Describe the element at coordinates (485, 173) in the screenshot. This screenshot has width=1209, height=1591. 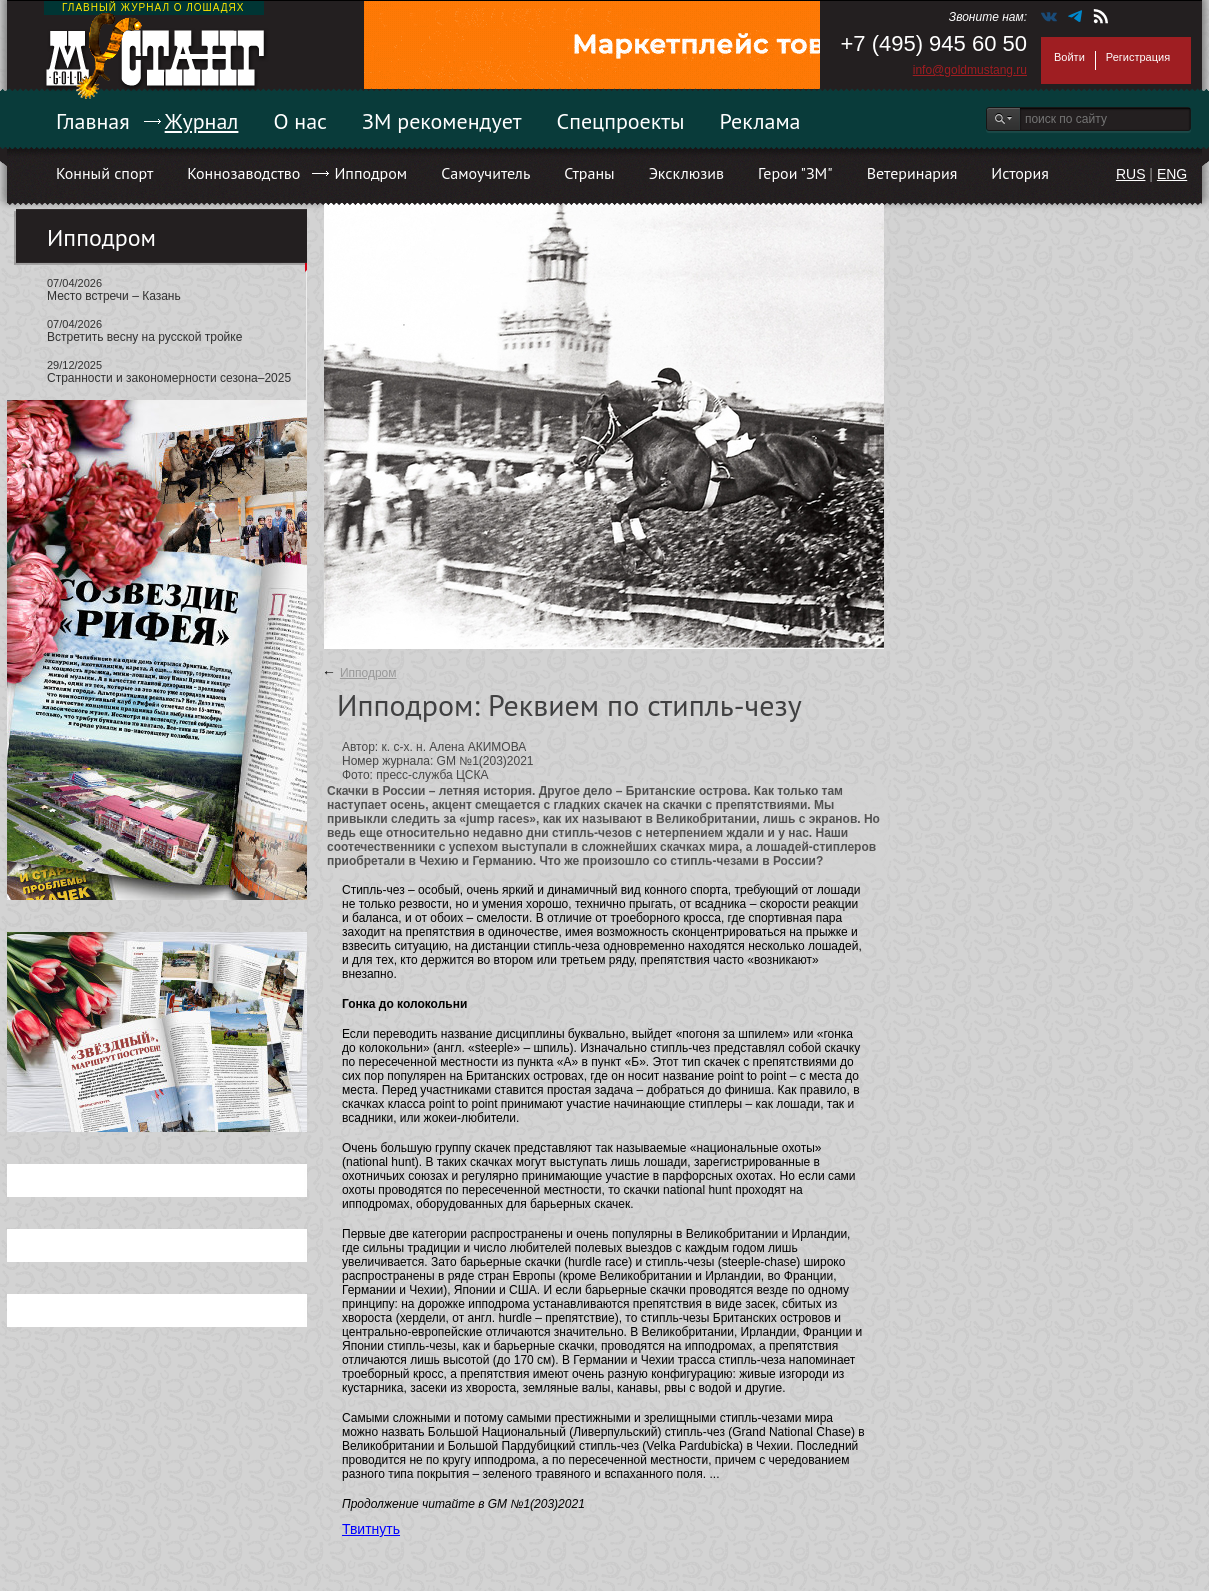
I see `Самоучитель` at that location.